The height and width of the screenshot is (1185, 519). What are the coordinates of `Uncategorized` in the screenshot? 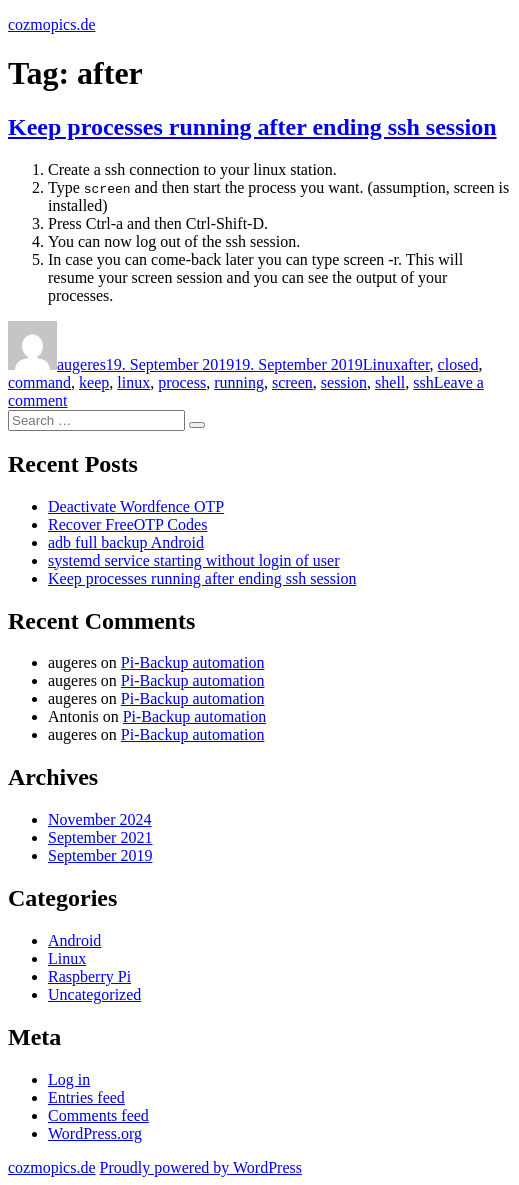 It's located at (94, 994).